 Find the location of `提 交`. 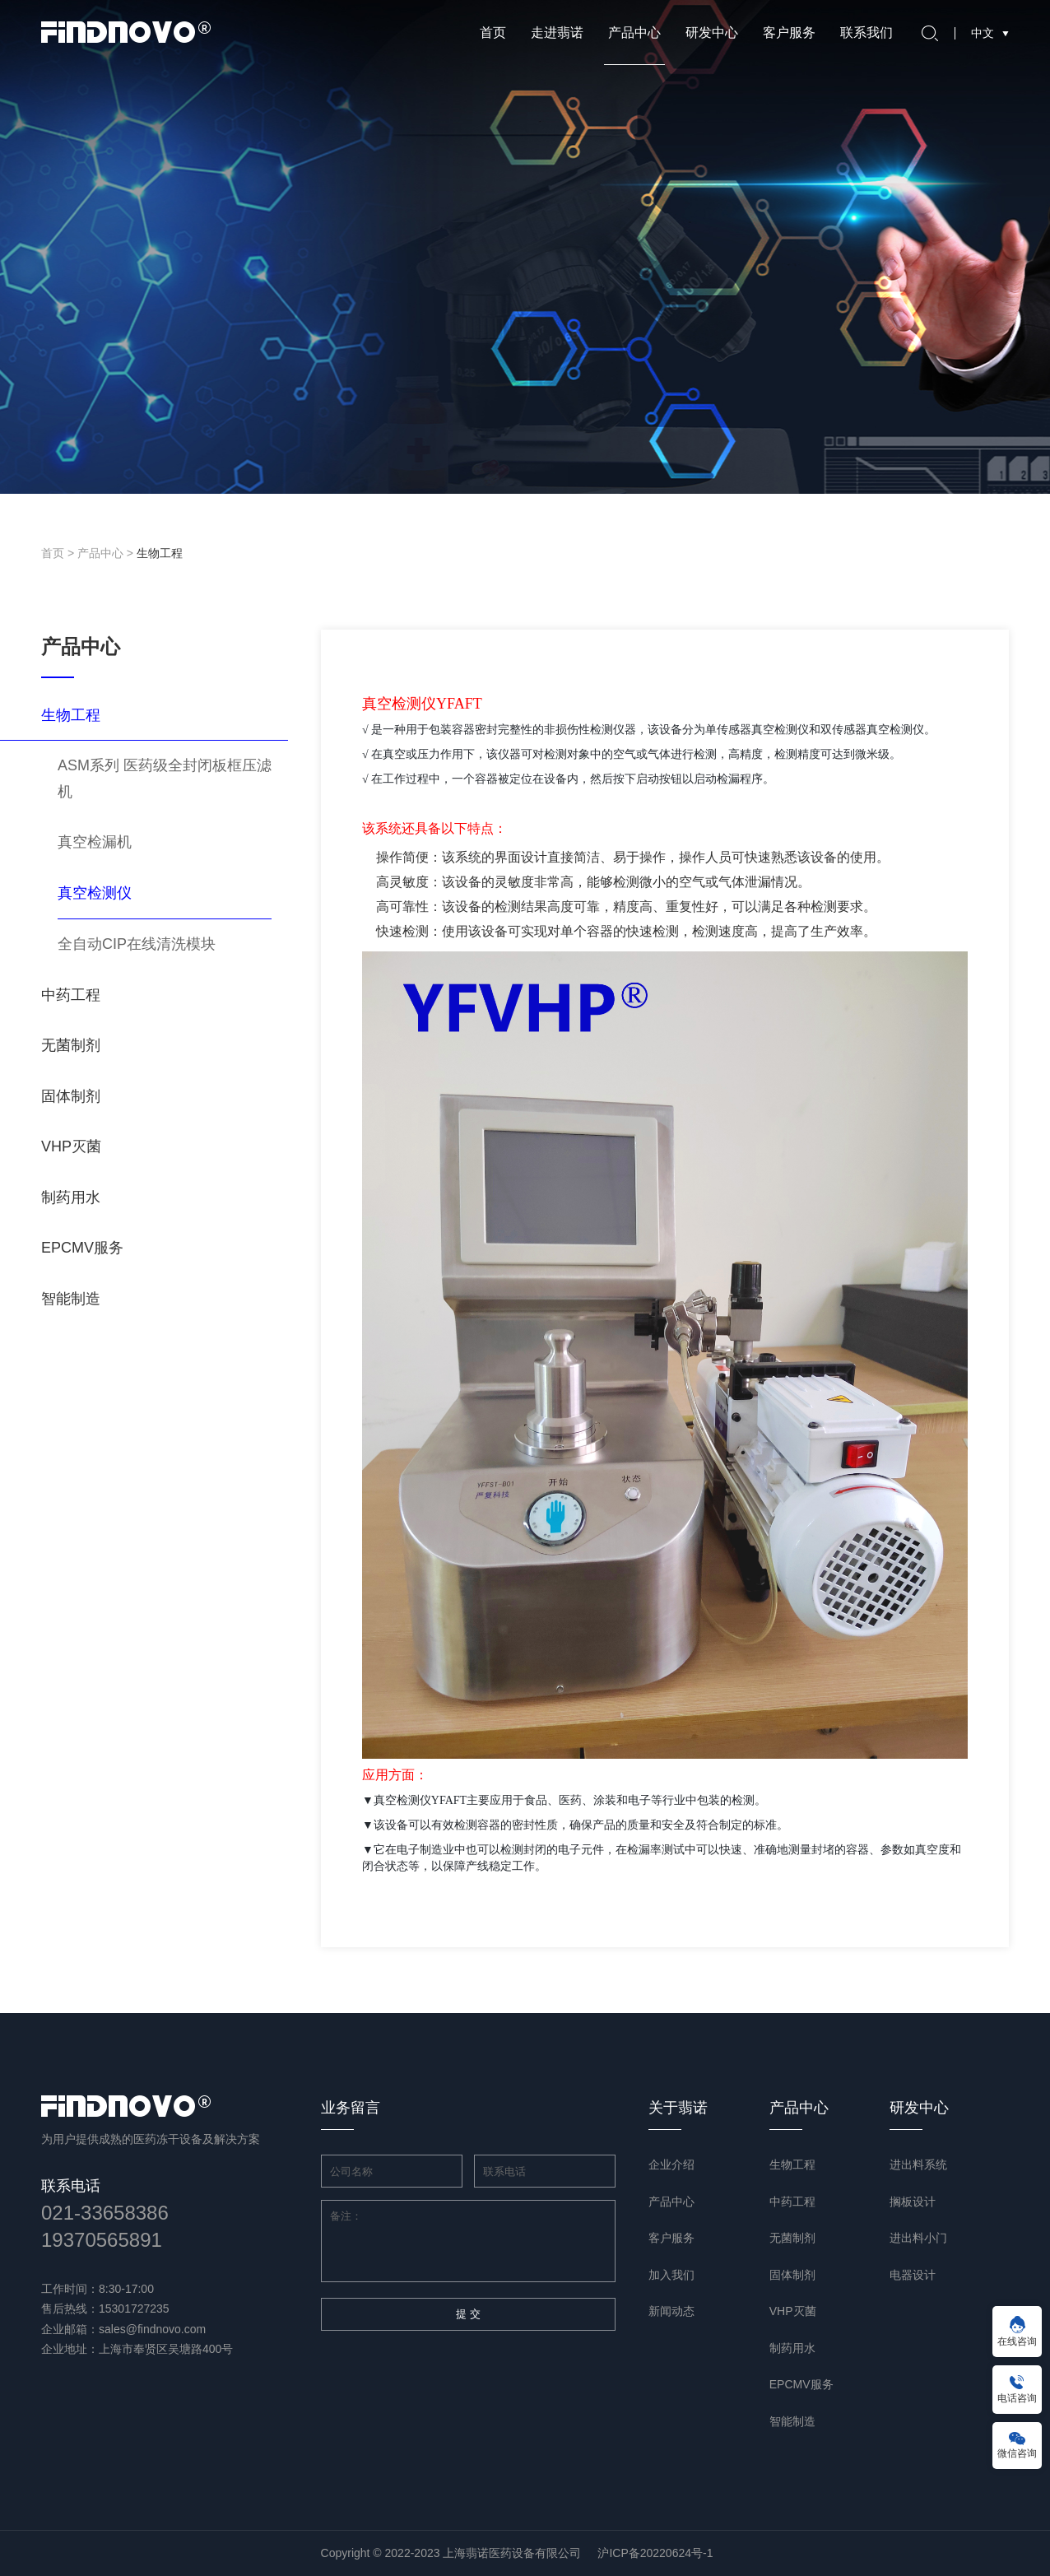

提 交 is located at coordinates (468, 2314).